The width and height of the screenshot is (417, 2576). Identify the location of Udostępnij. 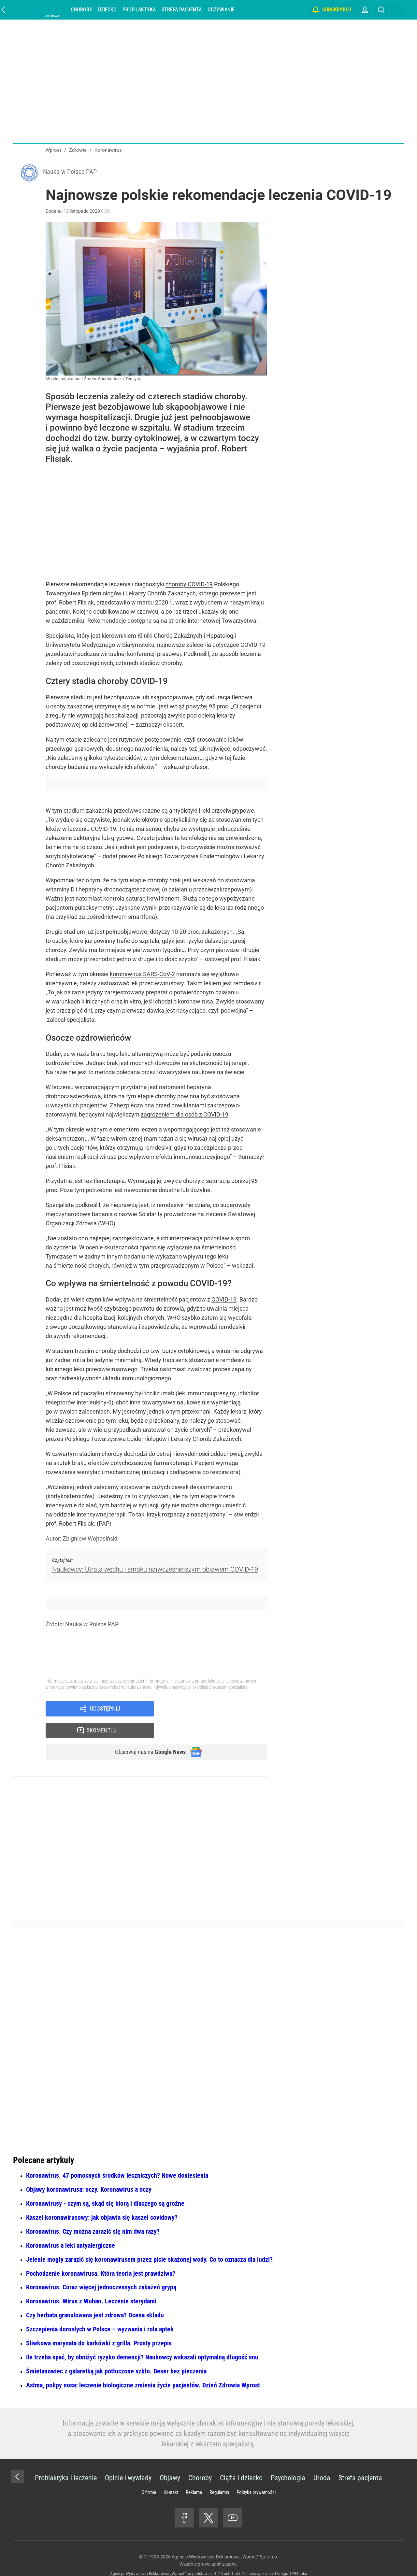
(105, 1711).